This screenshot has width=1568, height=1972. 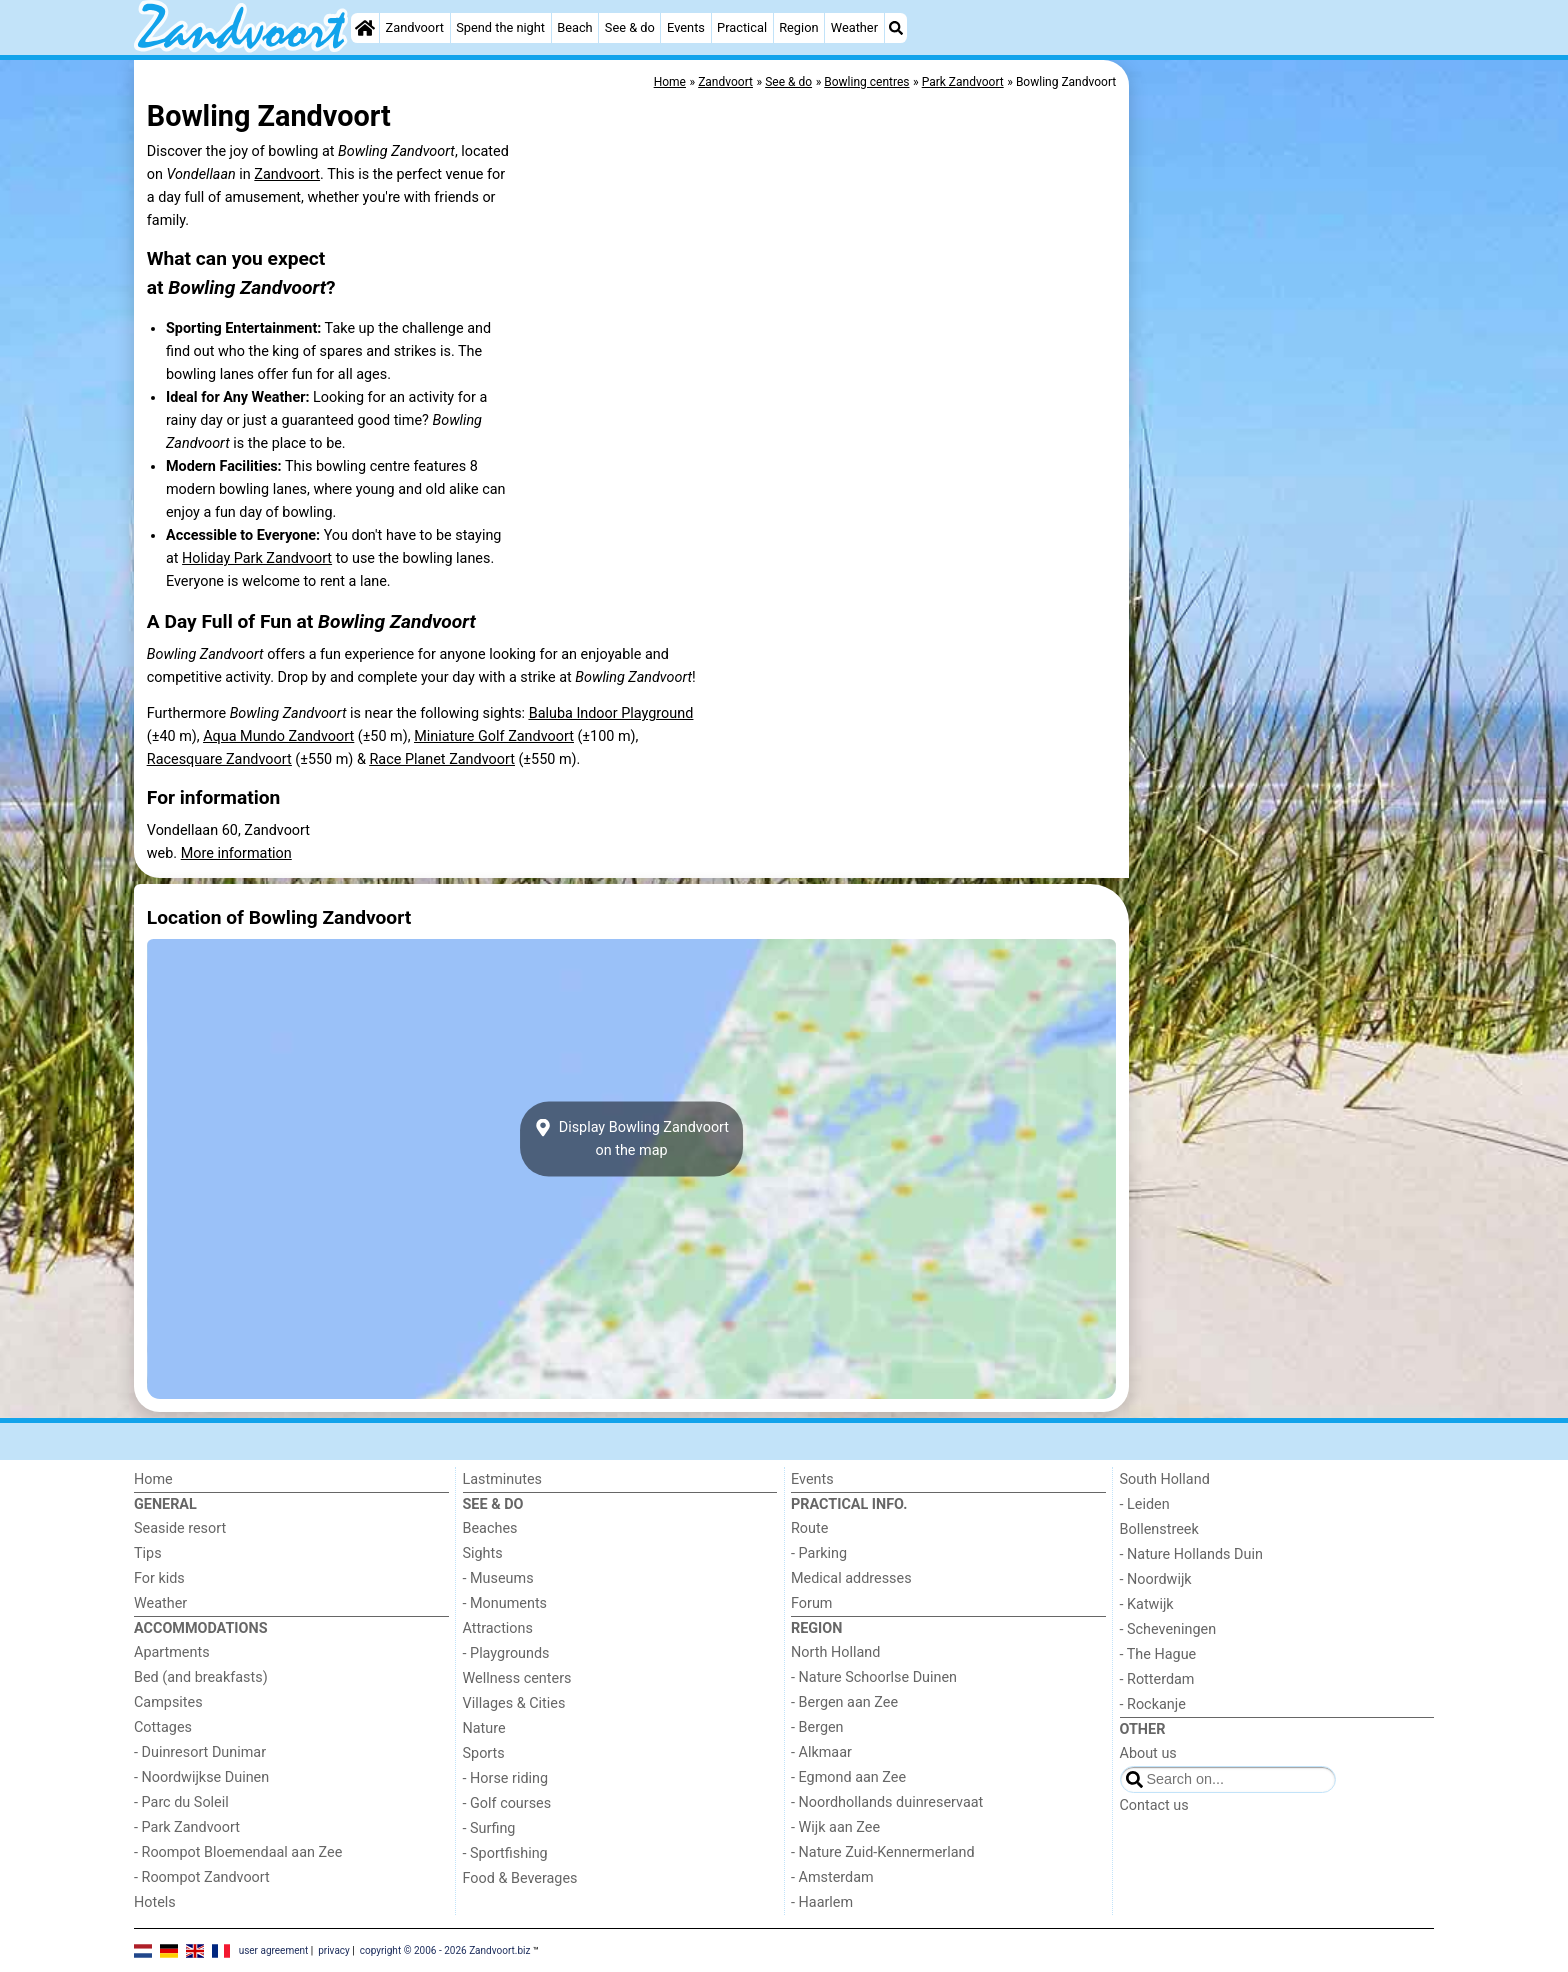 What do you see at coordinates (851, 1578) in the screenshot?
I see `Medical addresses` at bounding box center [851, 1578].